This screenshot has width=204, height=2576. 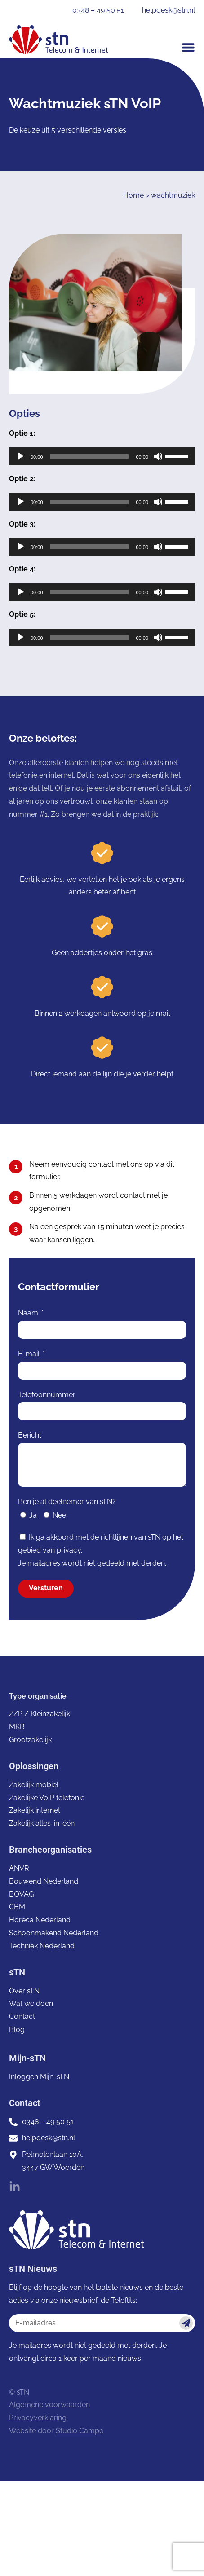 What do you see at coordinates (59, 1515) in the screenshot?
I see `Nee` at bounding box center [59, 1515].